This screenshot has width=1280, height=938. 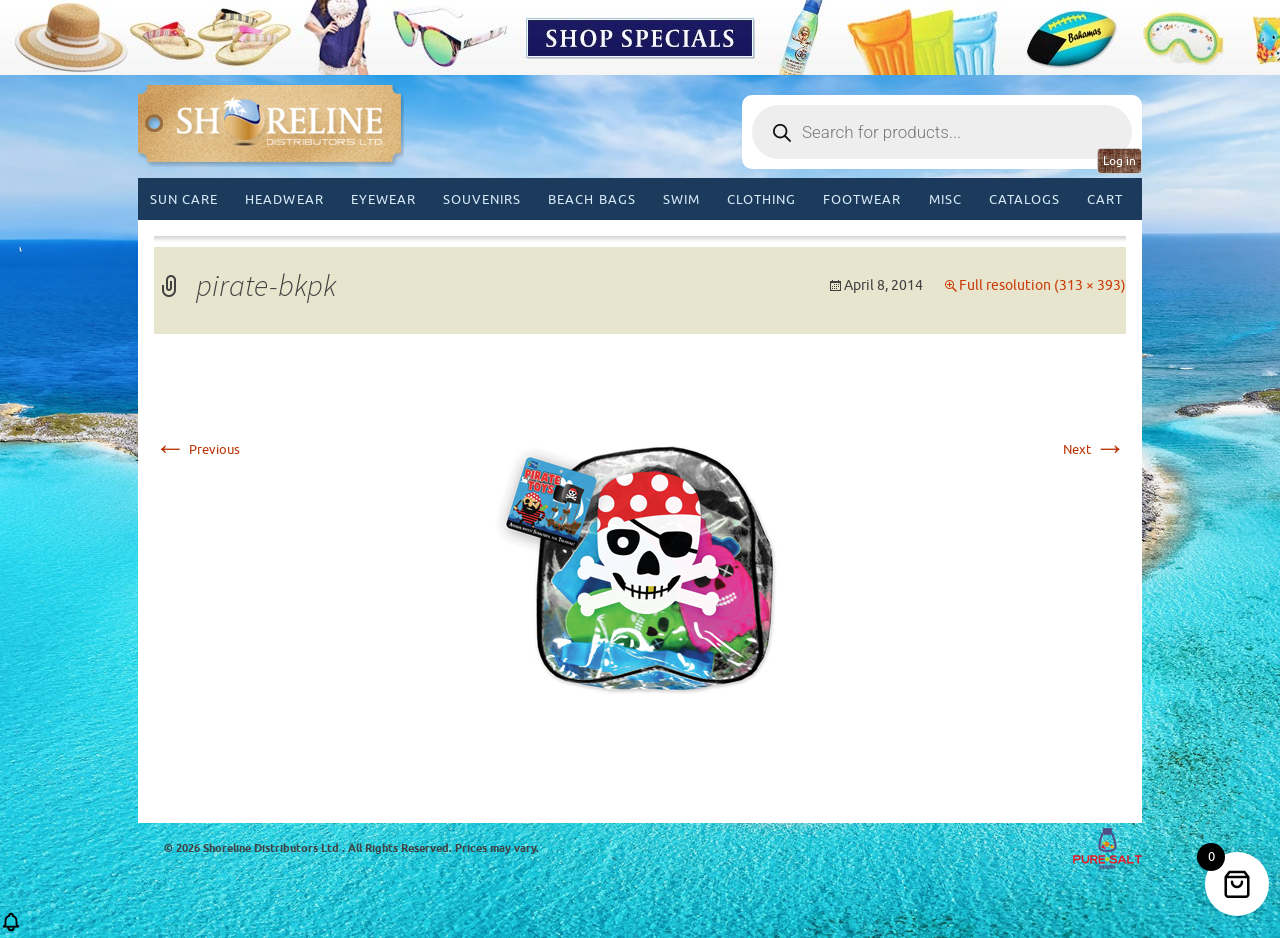 I want to click on Headwear, so click(x=284, y=199).